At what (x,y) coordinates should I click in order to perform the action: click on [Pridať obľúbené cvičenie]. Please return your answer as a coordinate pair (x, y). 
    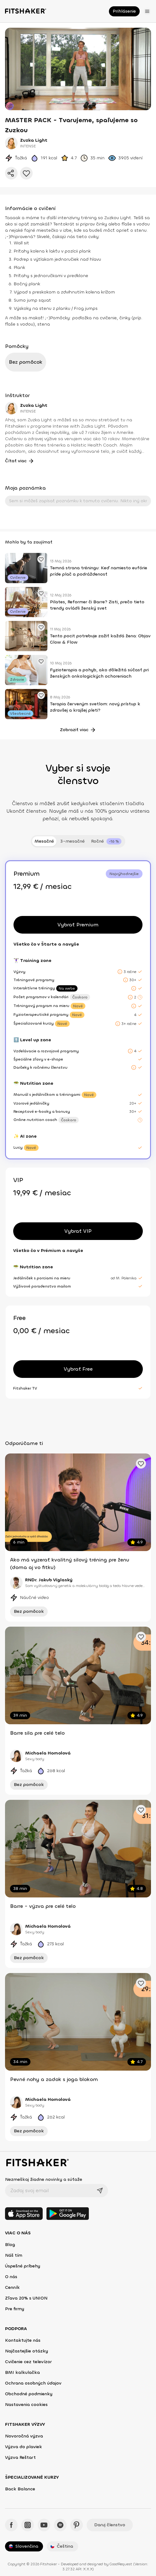
    Looking at the image, I should click on (41, 559).